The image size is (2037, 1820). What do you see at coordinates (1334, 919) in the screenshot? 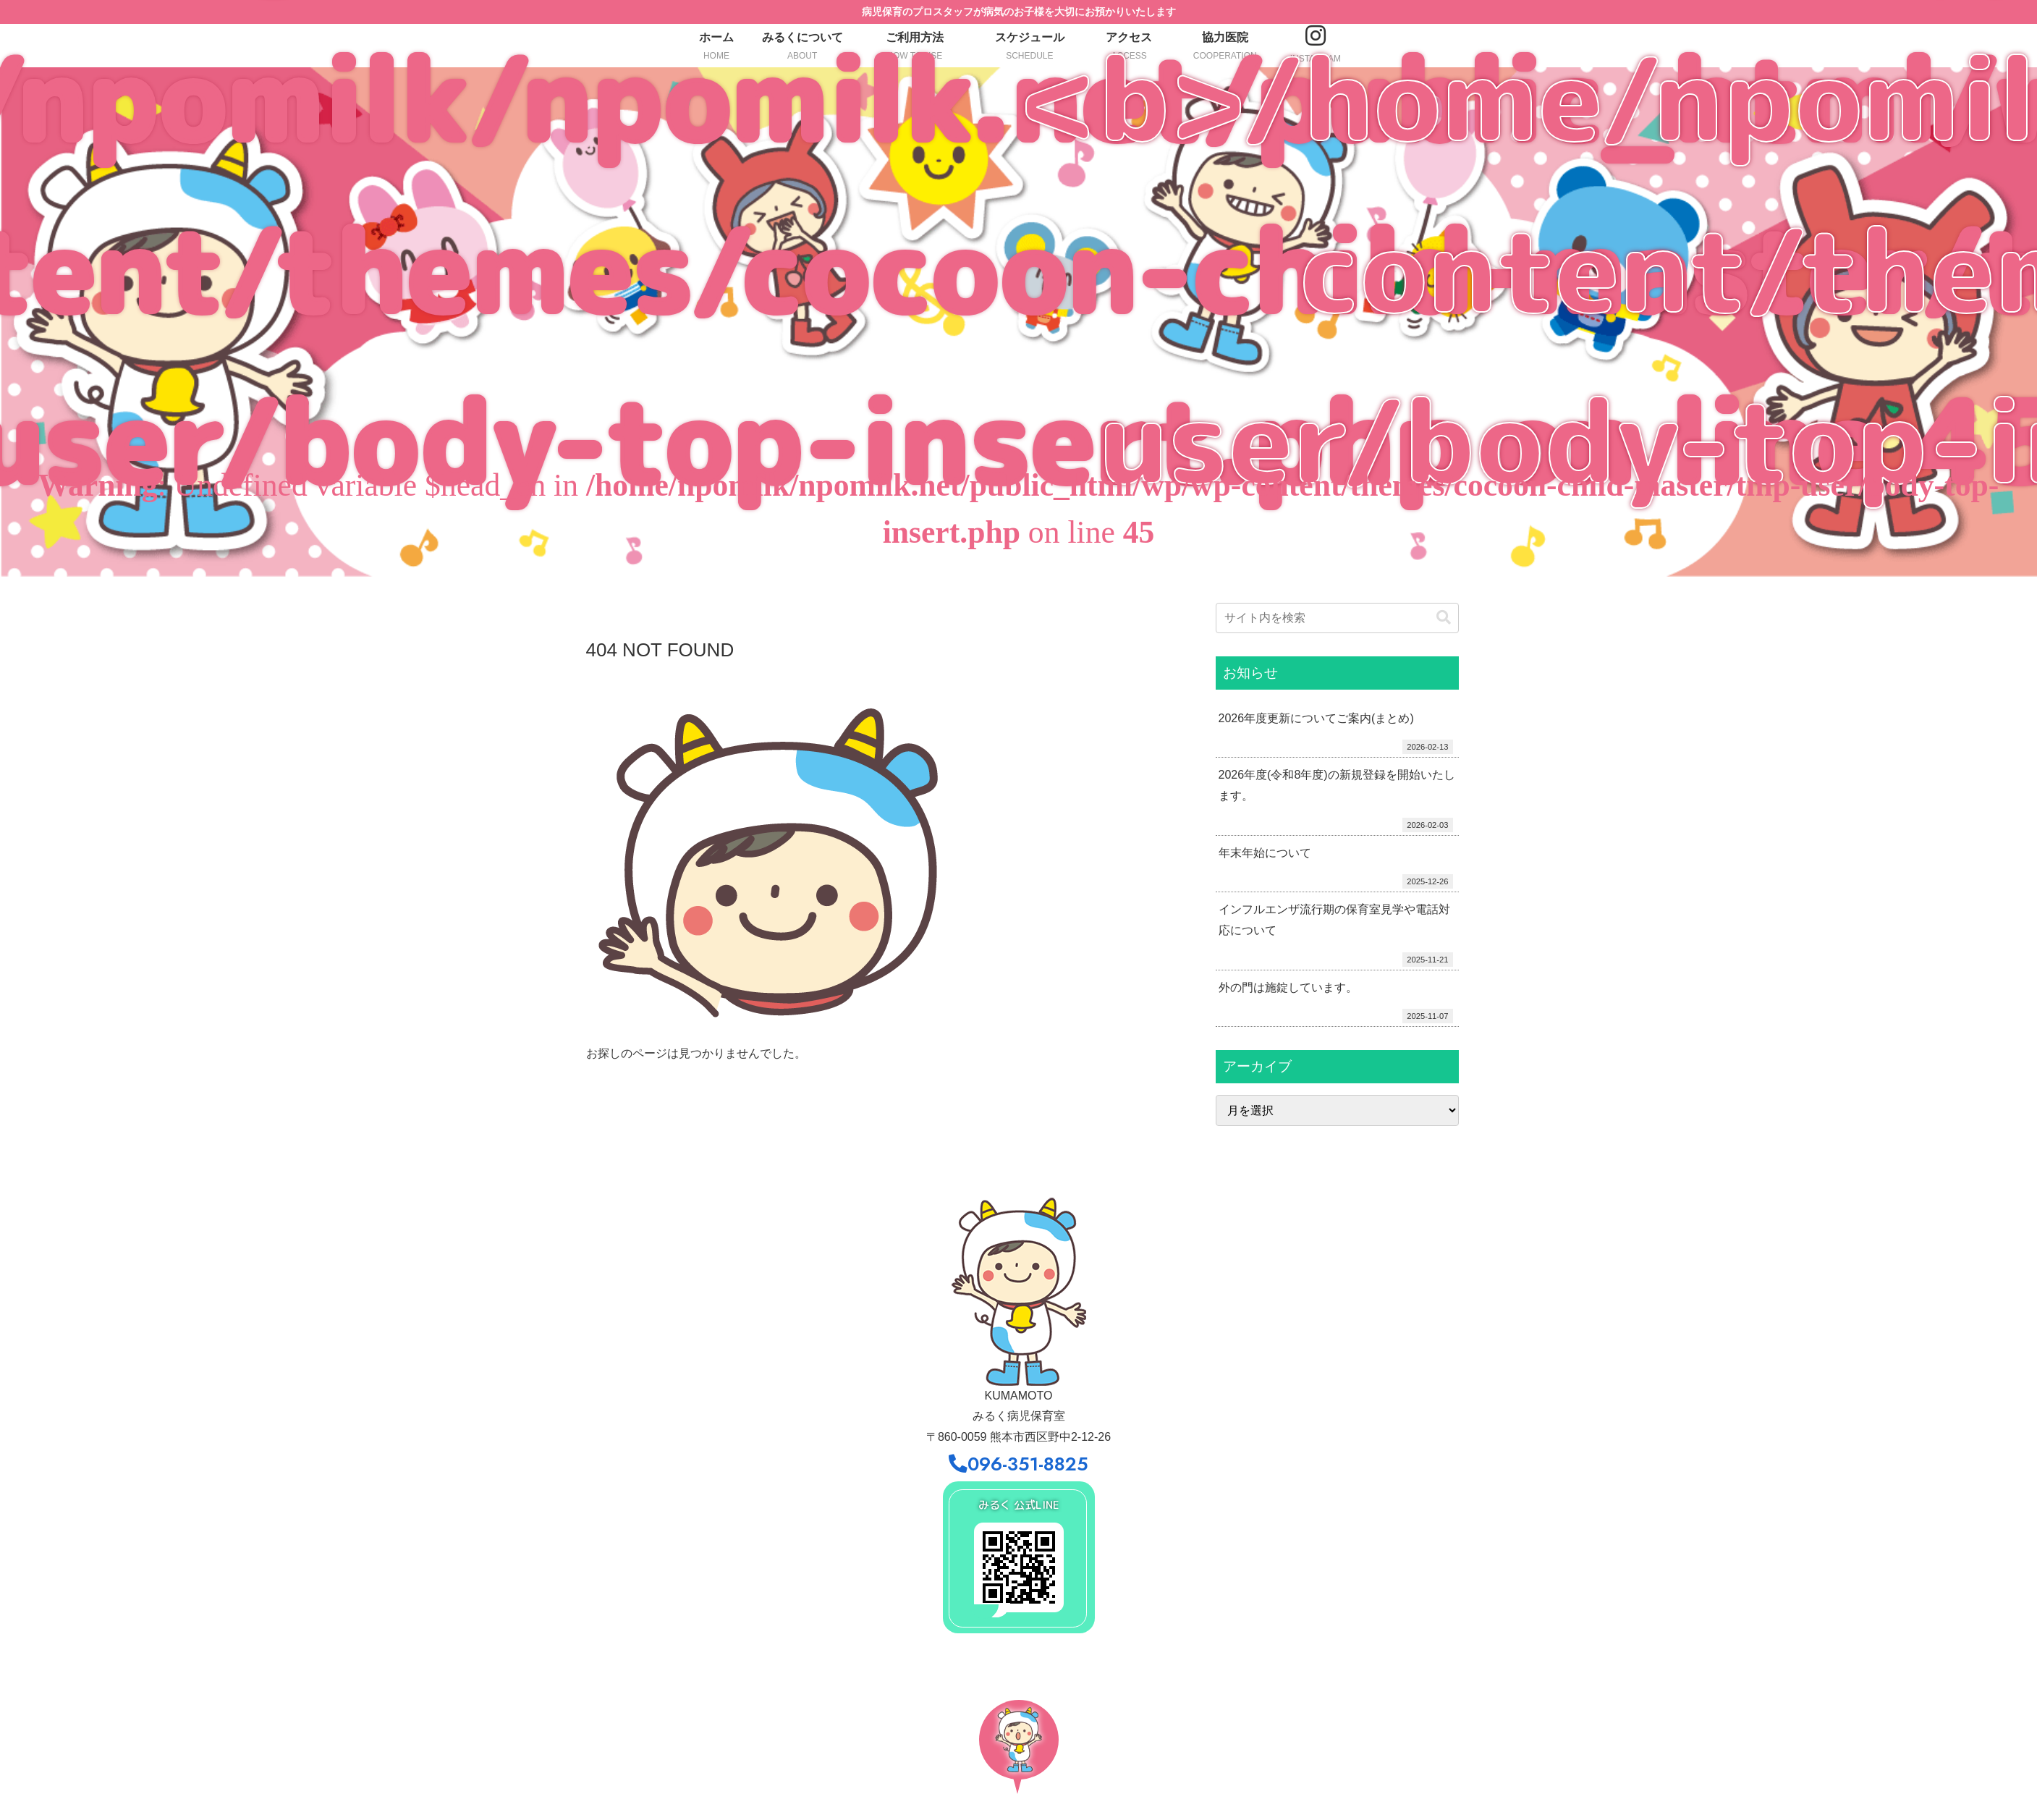
I see `インフルエンザ流行期の保育室見学や電話対応について` at bounding box center [1334, 919].